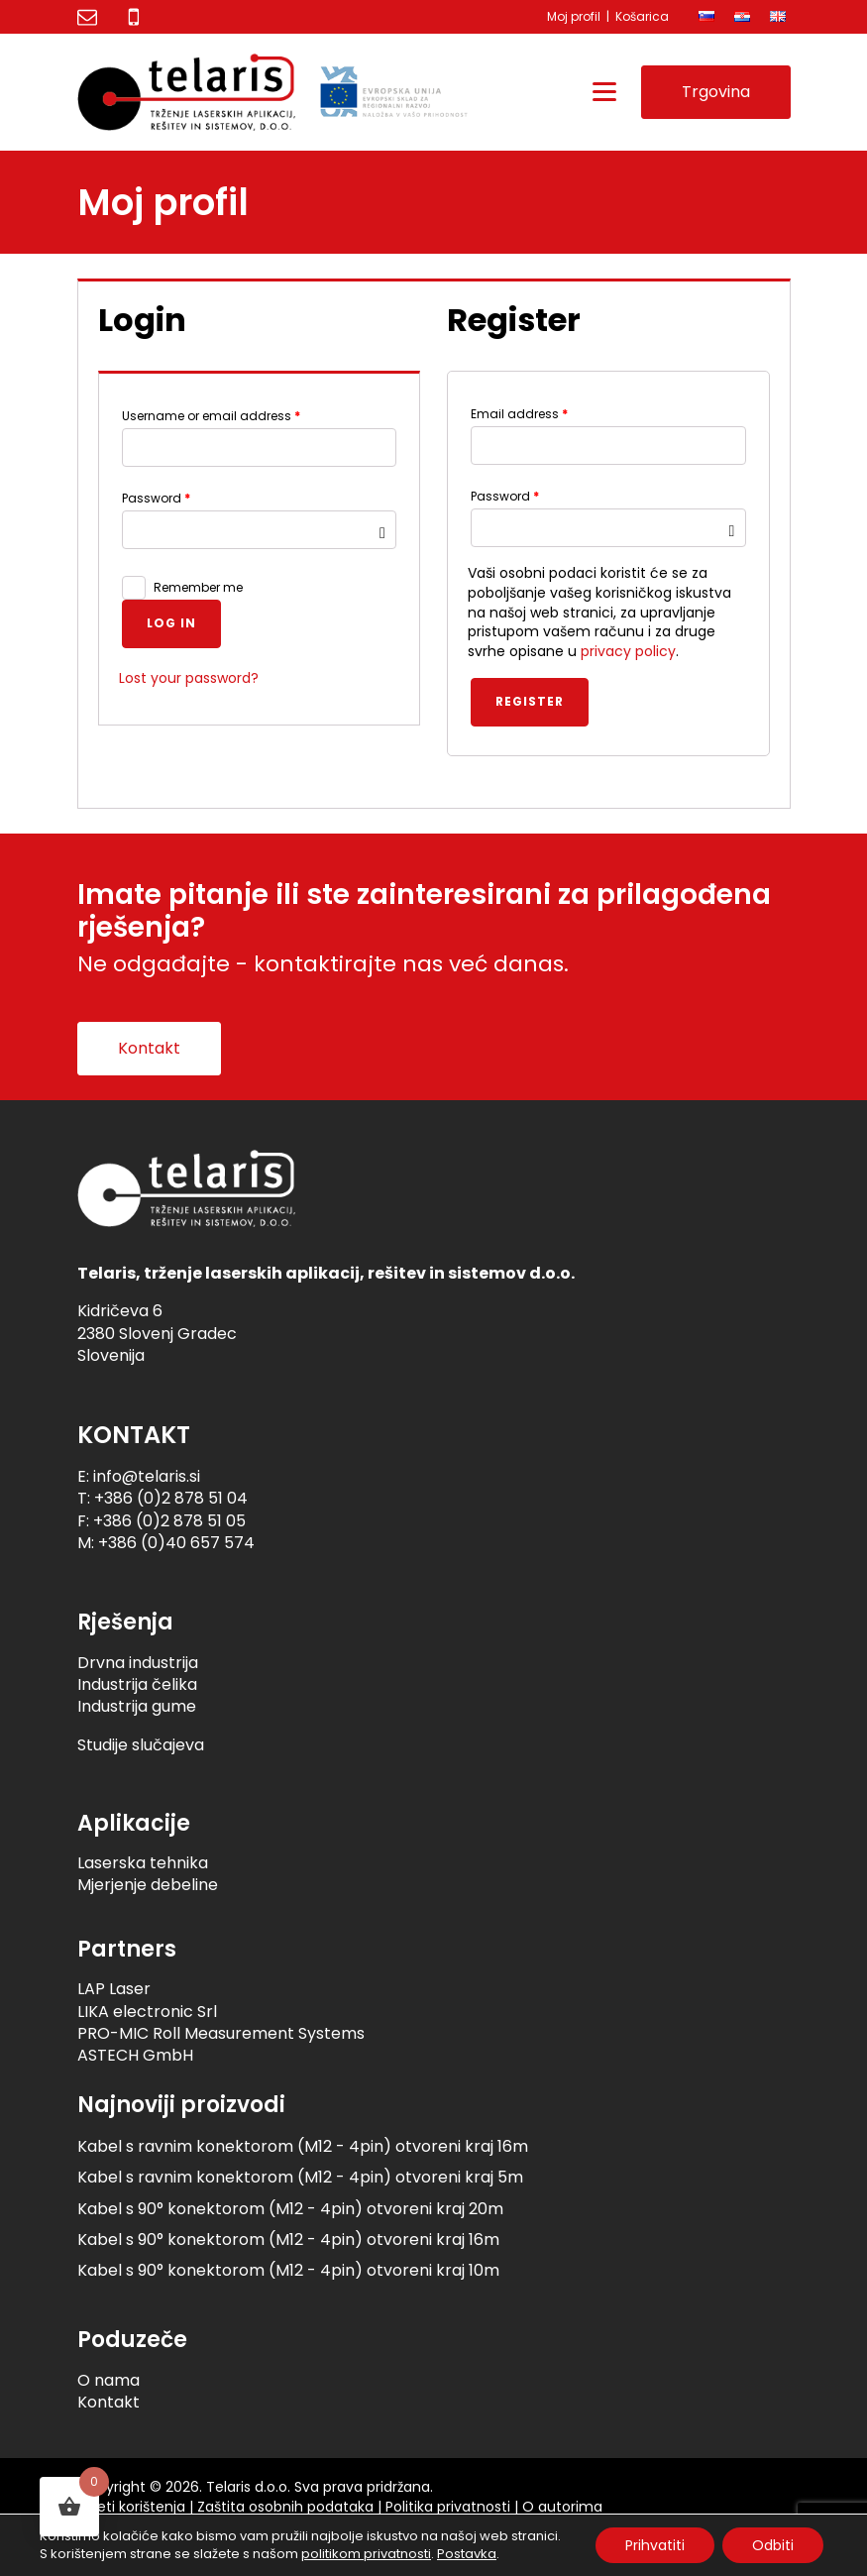  Describe the element at coordinates (716, 91) in the screenshot. I see `Trgovina` at that location.